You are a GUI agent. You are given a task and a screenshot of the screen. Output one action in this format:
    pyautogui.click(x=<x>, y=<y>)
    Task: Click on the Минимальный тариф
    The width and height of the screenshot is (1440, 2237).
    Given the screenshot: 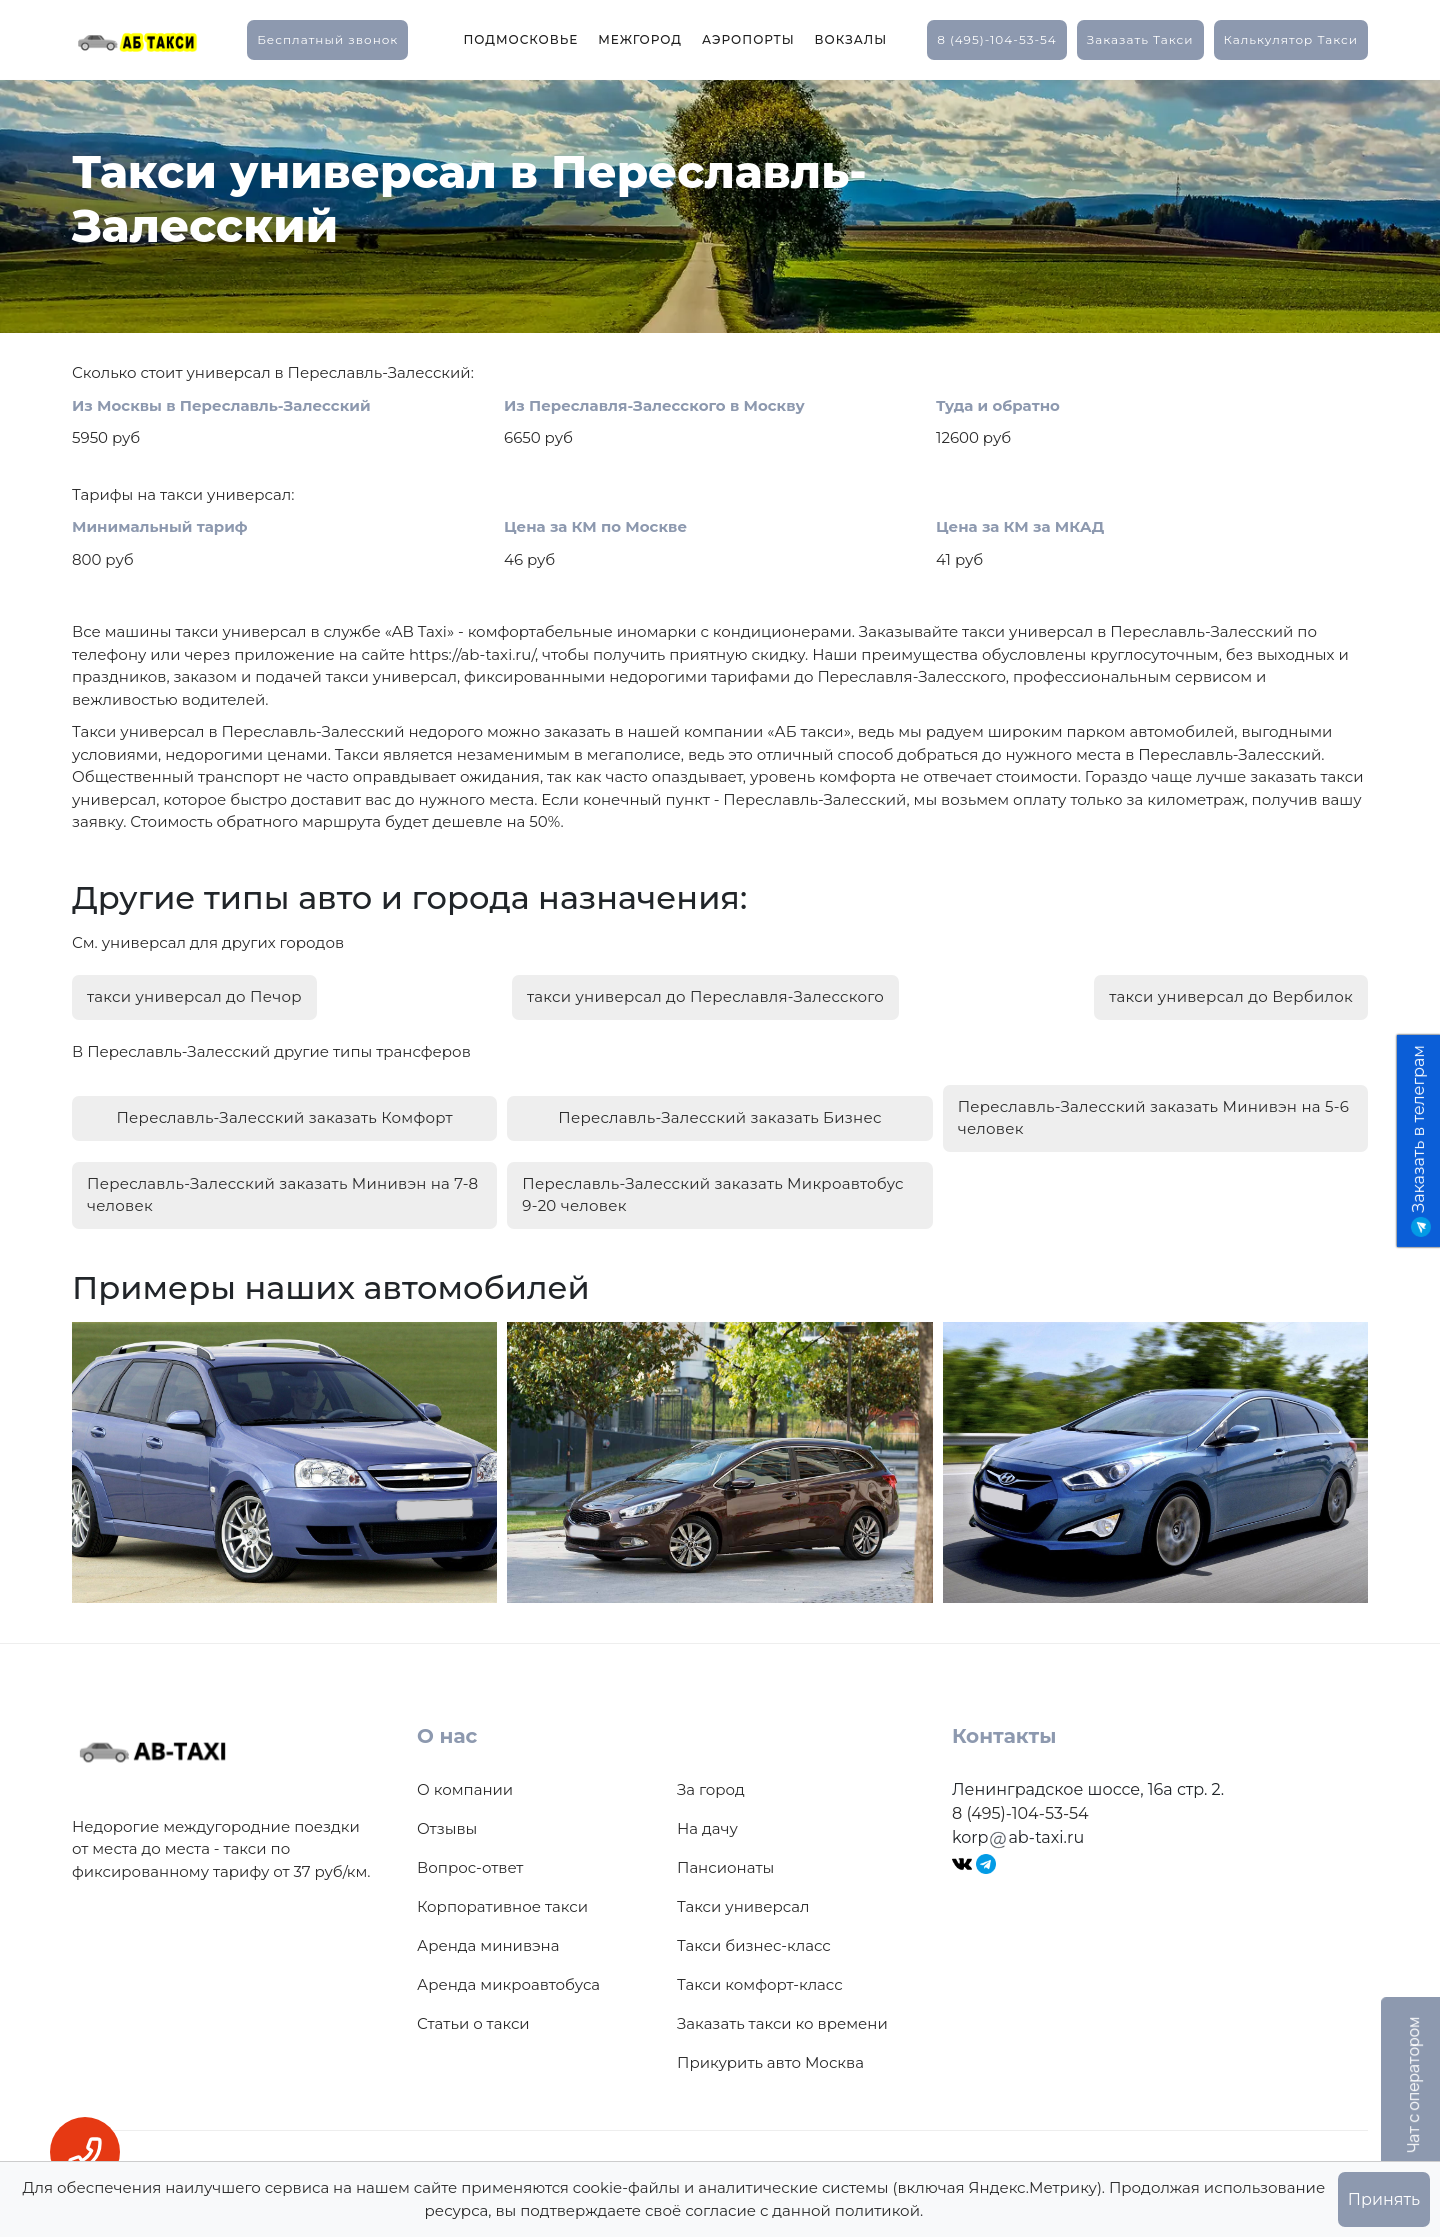 What is the action you would take?
    pyautogui.click(x=160, y=526)
    